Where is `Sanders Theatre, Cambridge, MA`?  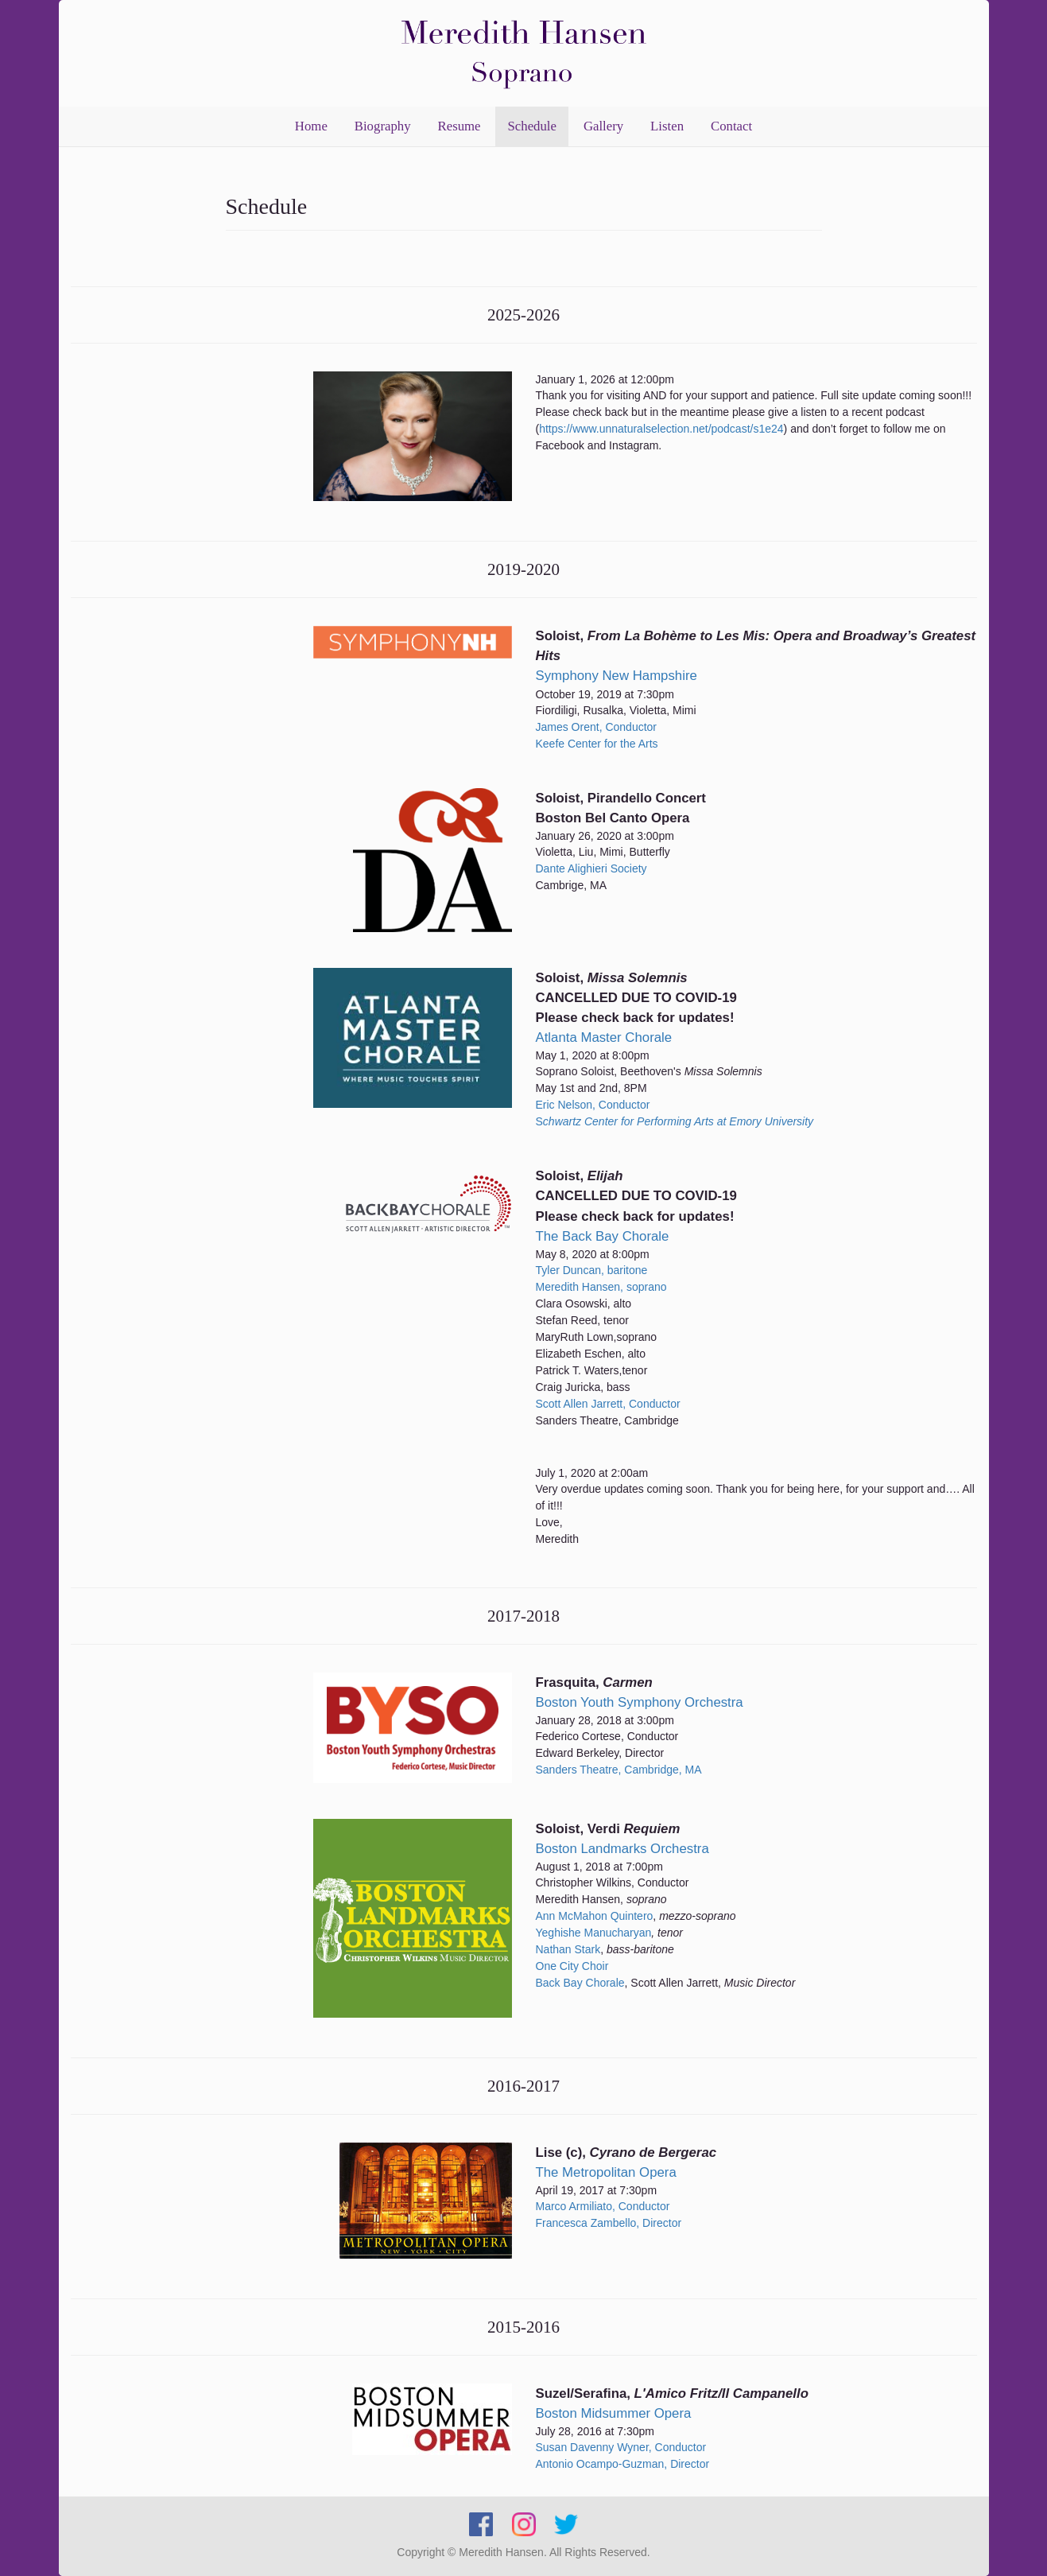
Sanders Theatre, Cambridge, MA is located at coordinates (619, 1769).